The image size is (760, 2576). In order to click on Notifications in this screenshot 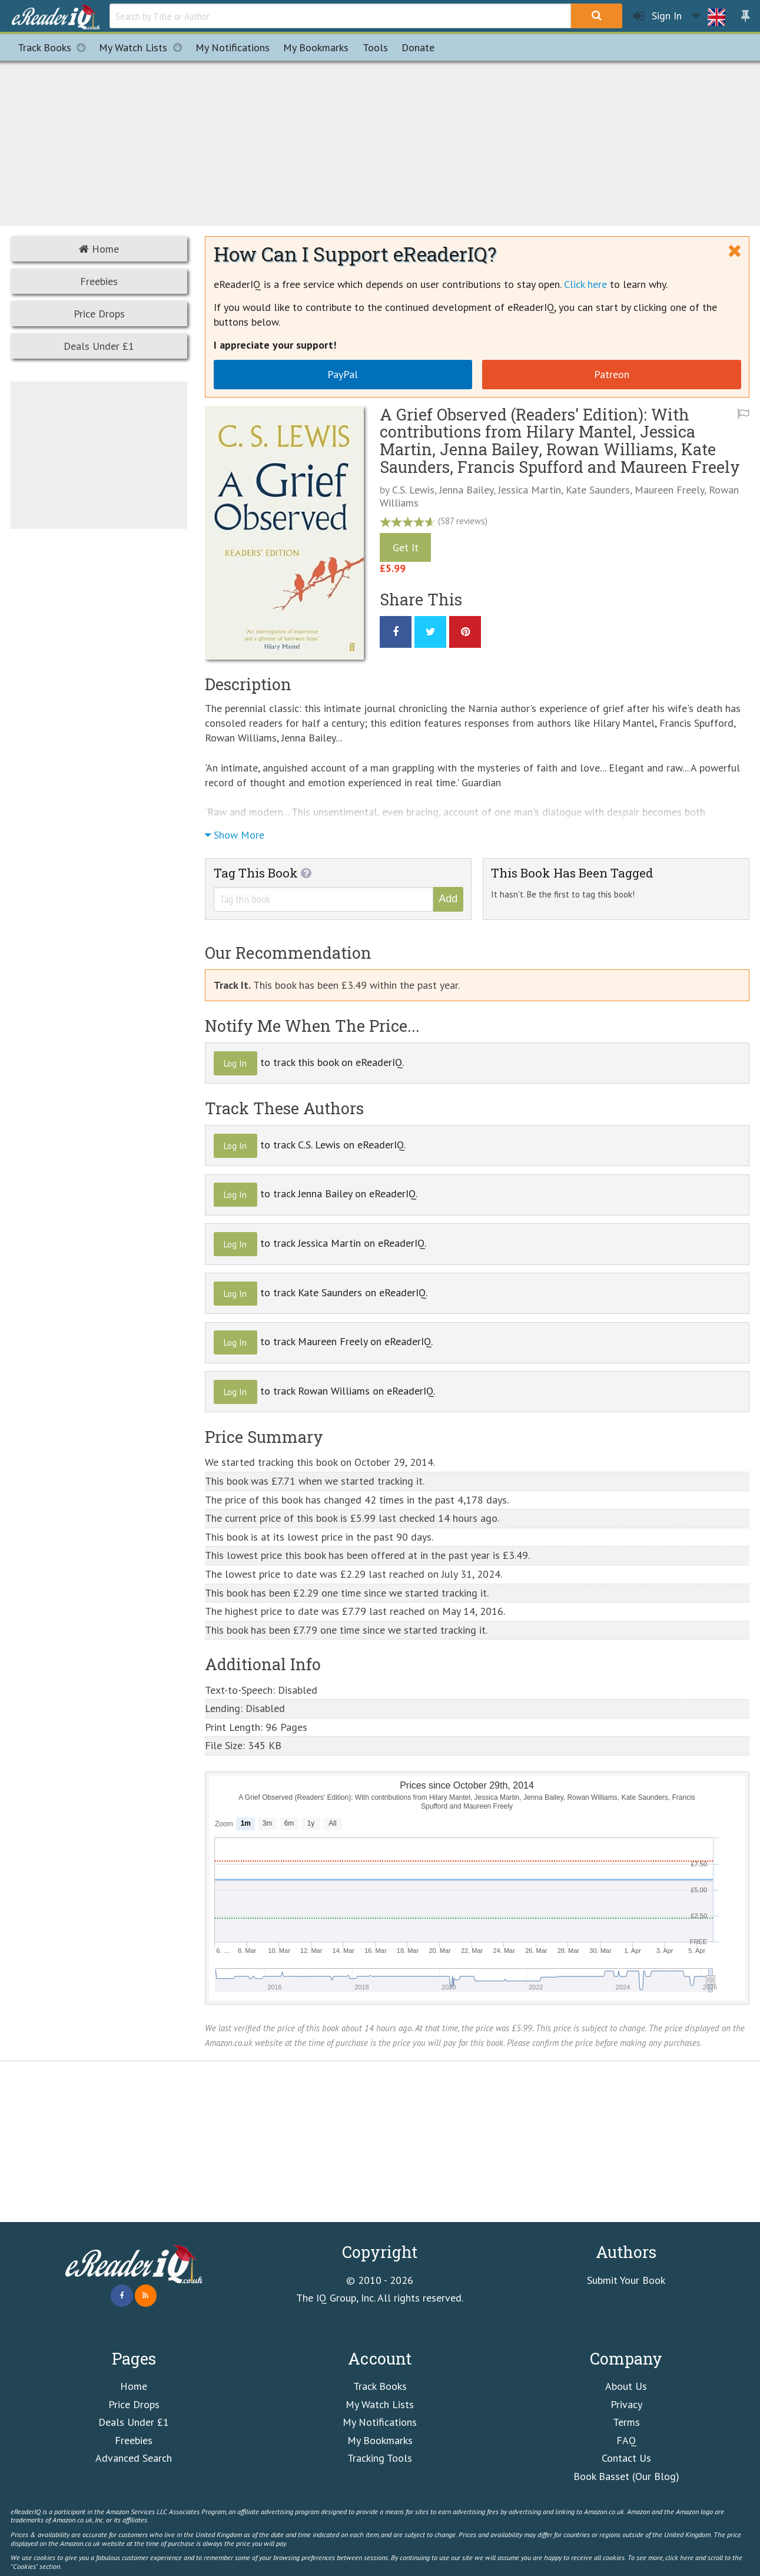, I will do `click(232, 47)`.